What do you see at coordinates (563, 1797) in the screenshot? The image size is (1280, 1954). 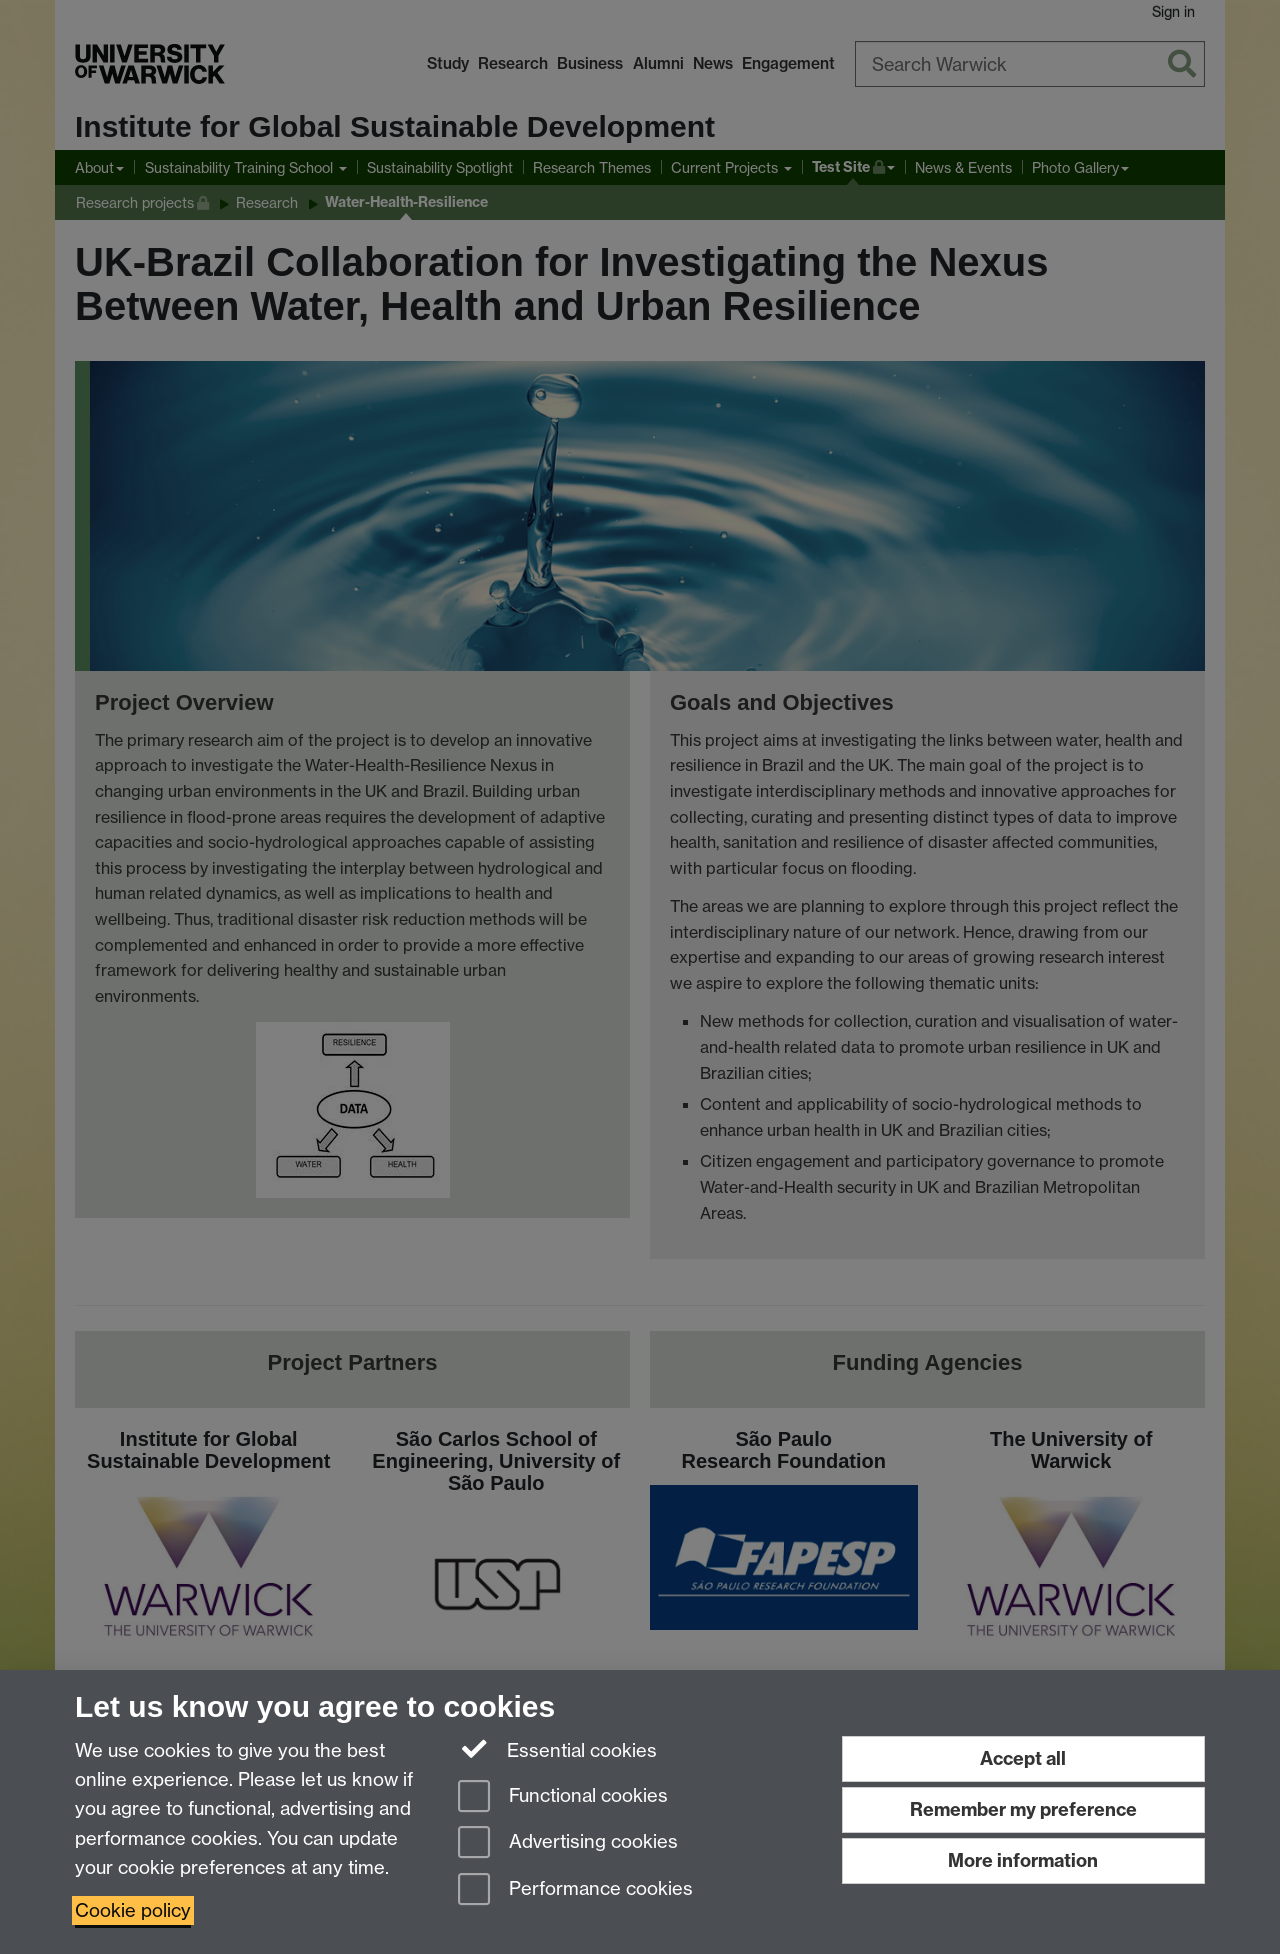 I see `Functional cookies` at bounding box center [563, 1797].